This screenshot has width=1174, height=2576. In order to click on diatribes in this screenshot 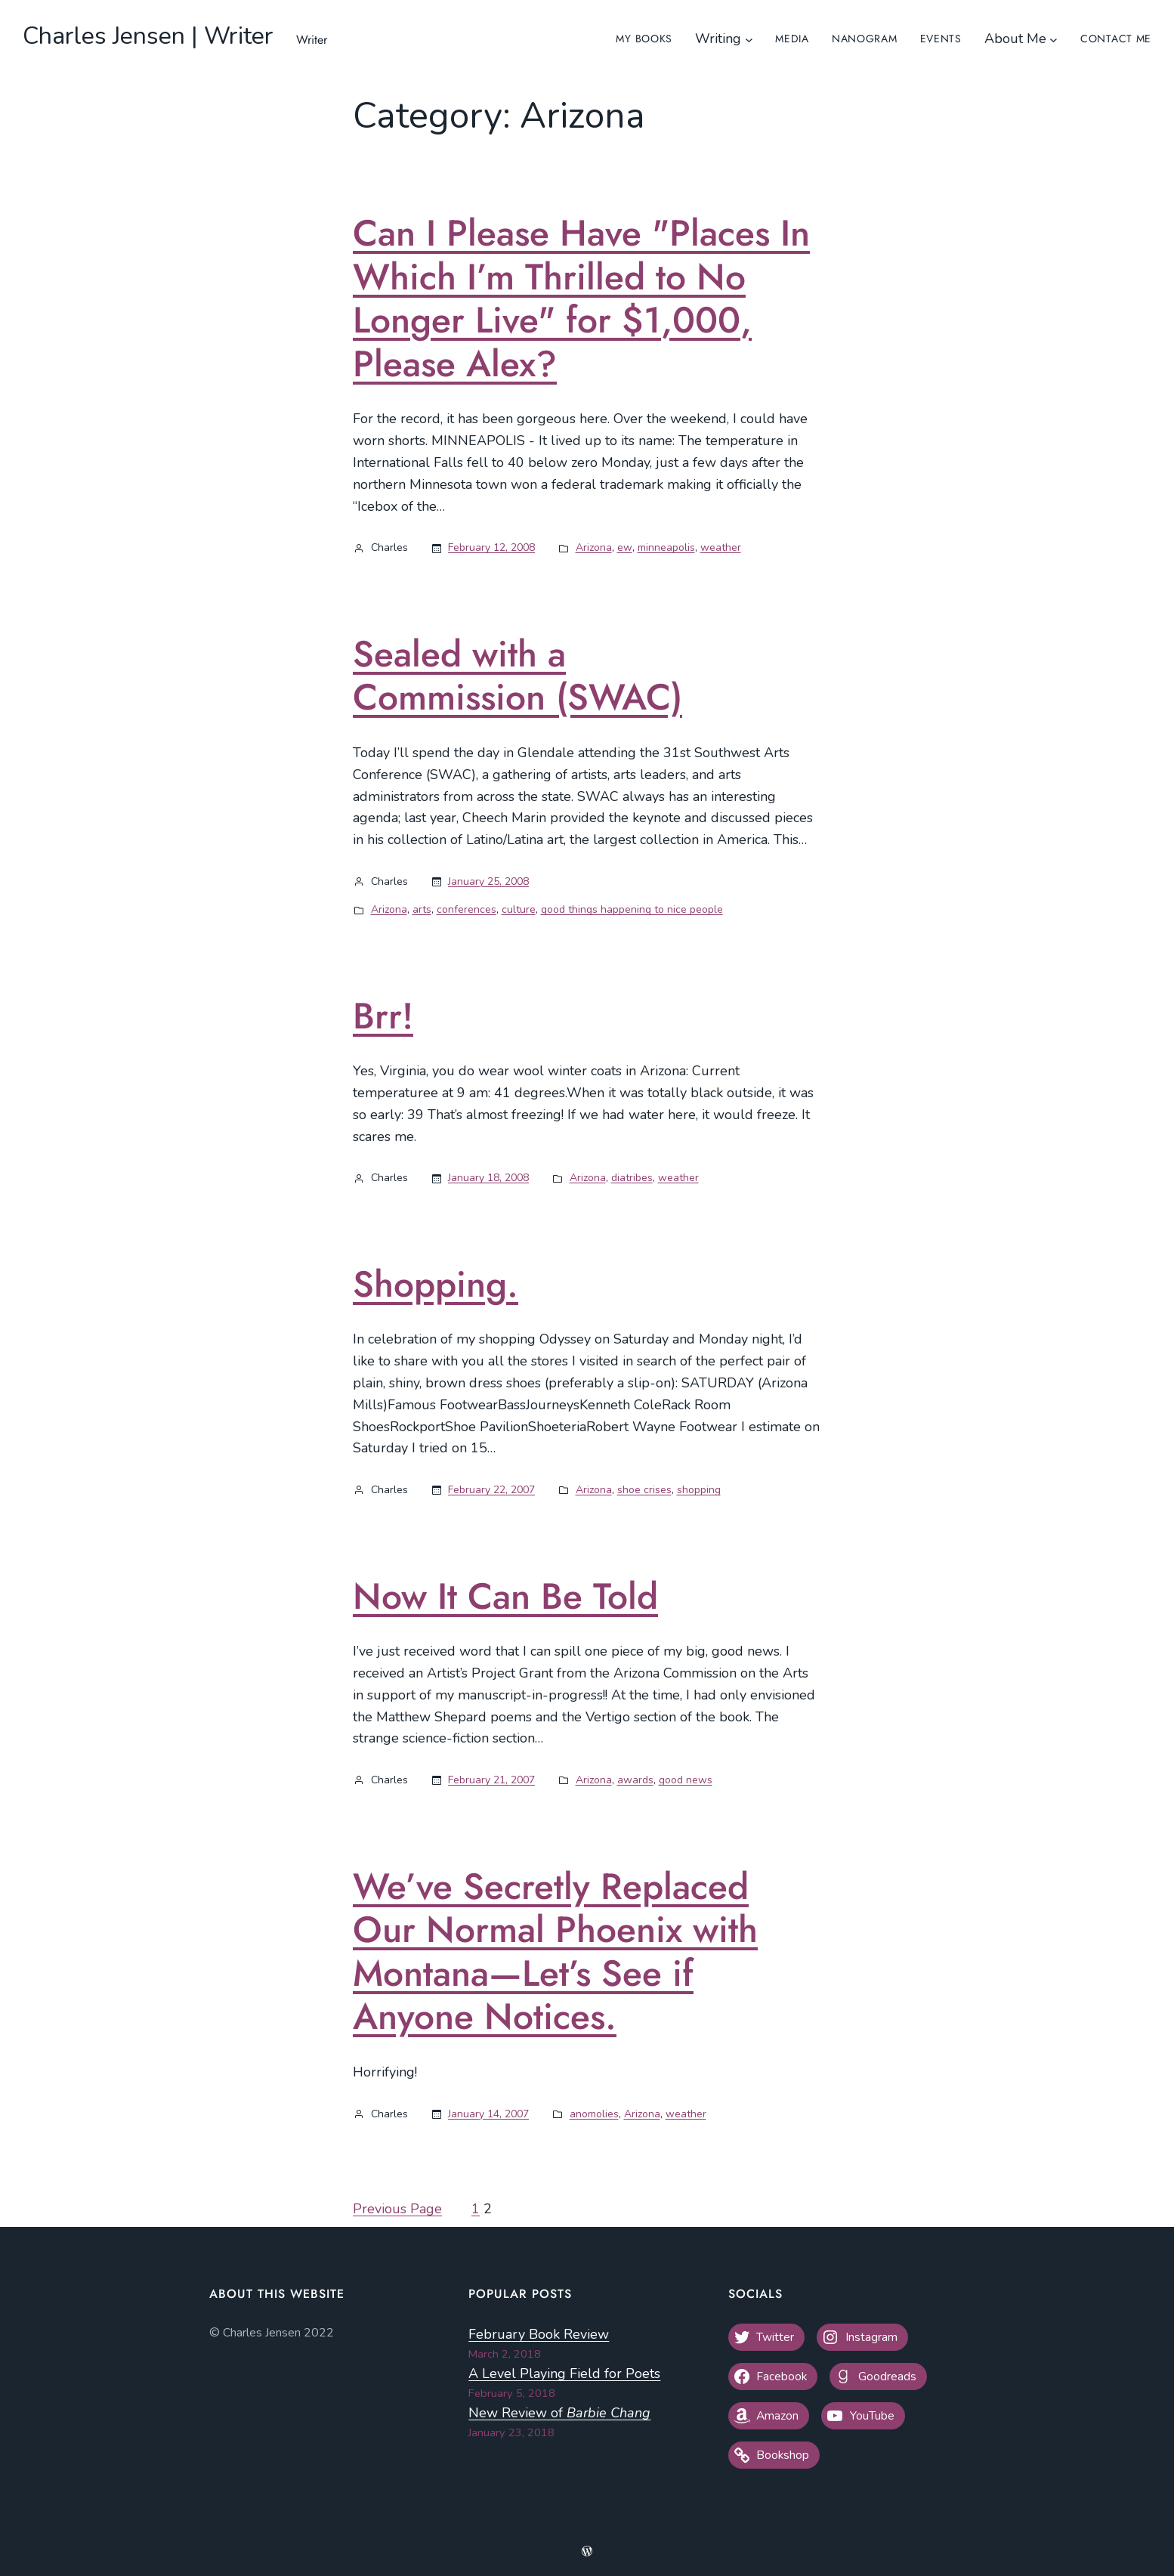, I will do `click(632, 1177)`.